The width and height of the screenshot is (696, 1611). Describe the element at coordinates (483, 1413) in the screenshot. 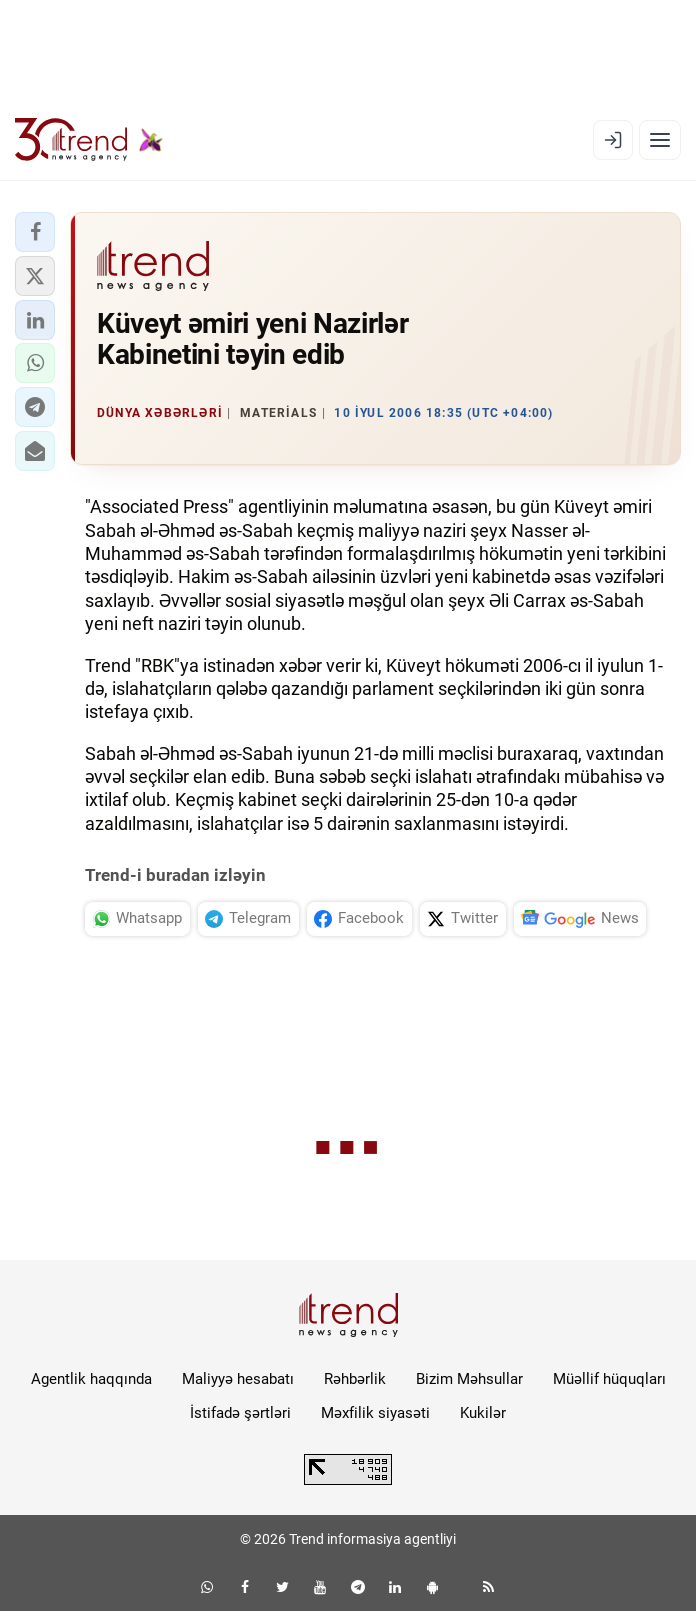

I see `Kukilər` at that location.